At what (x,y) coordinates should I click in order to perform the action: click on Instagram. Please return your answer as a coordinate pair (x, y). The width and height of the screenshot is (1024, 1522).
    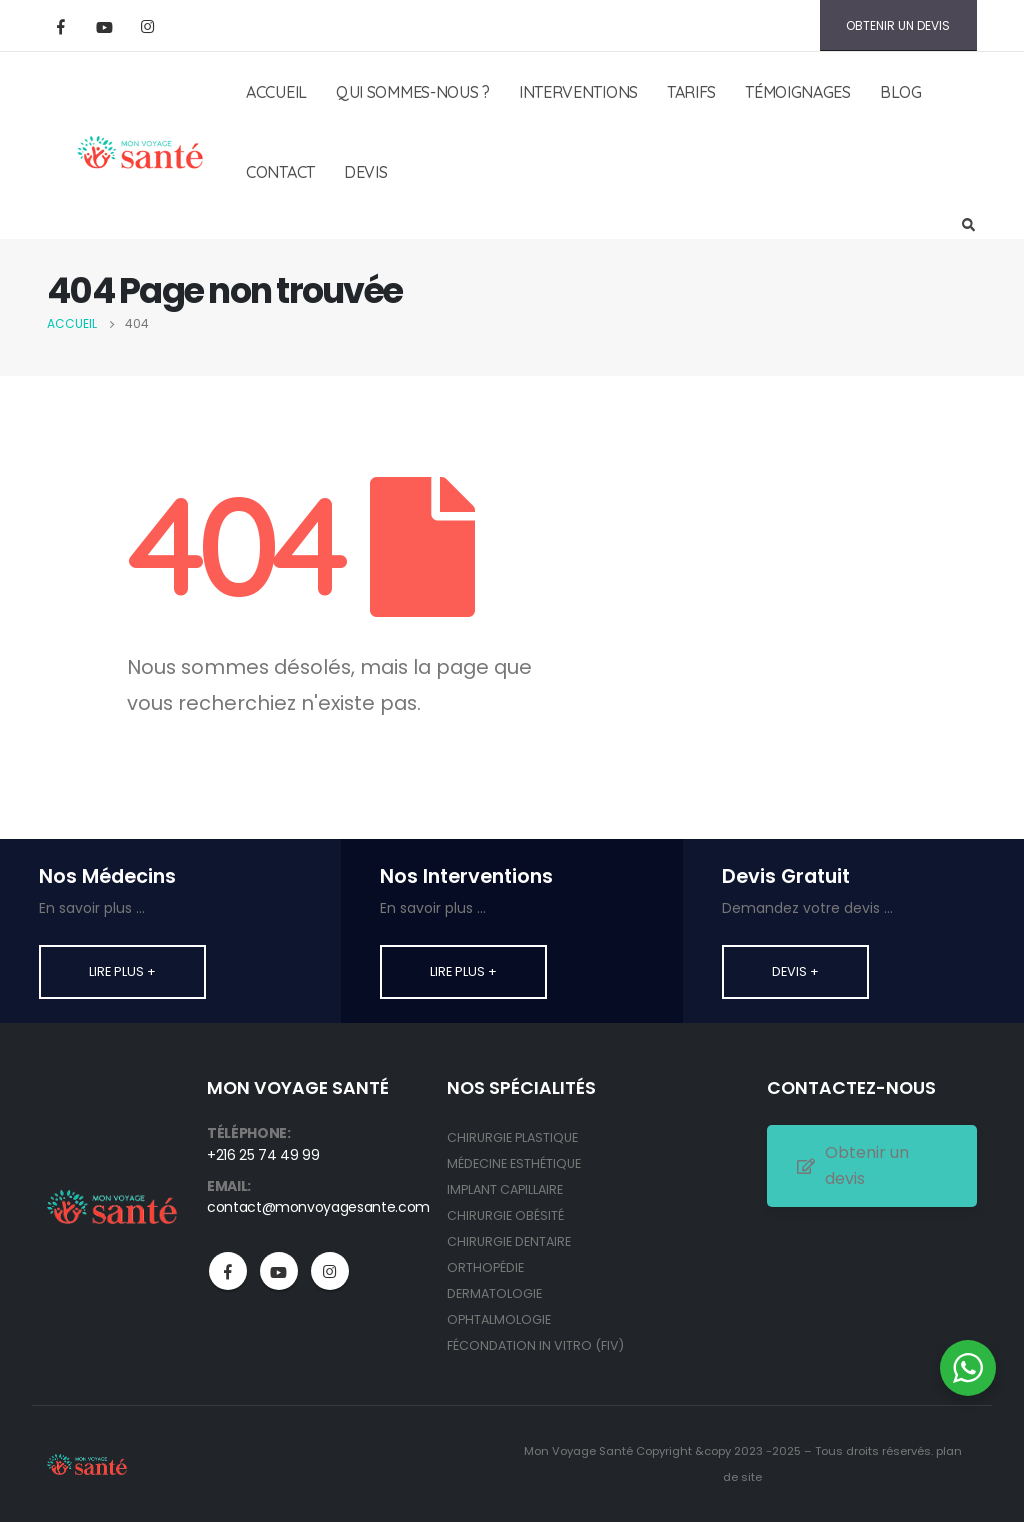
    Looking at the image, I should click on (330, 1271).